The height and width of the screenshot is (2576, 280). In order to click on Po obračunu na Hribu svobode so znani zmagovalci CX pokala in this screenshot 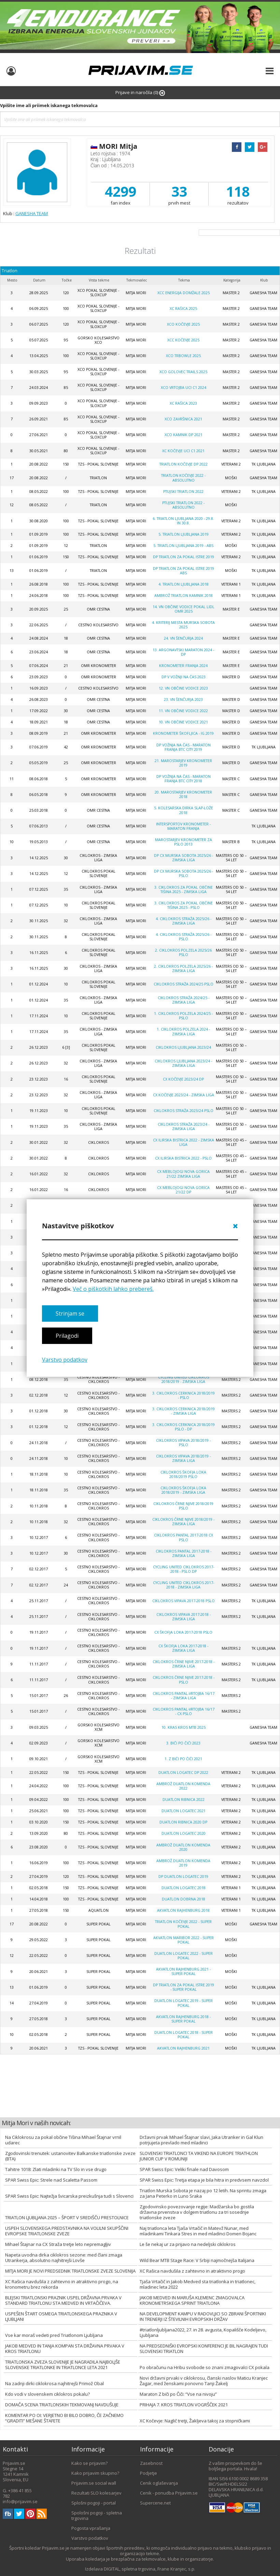, I will do `click(204, 2367)`.